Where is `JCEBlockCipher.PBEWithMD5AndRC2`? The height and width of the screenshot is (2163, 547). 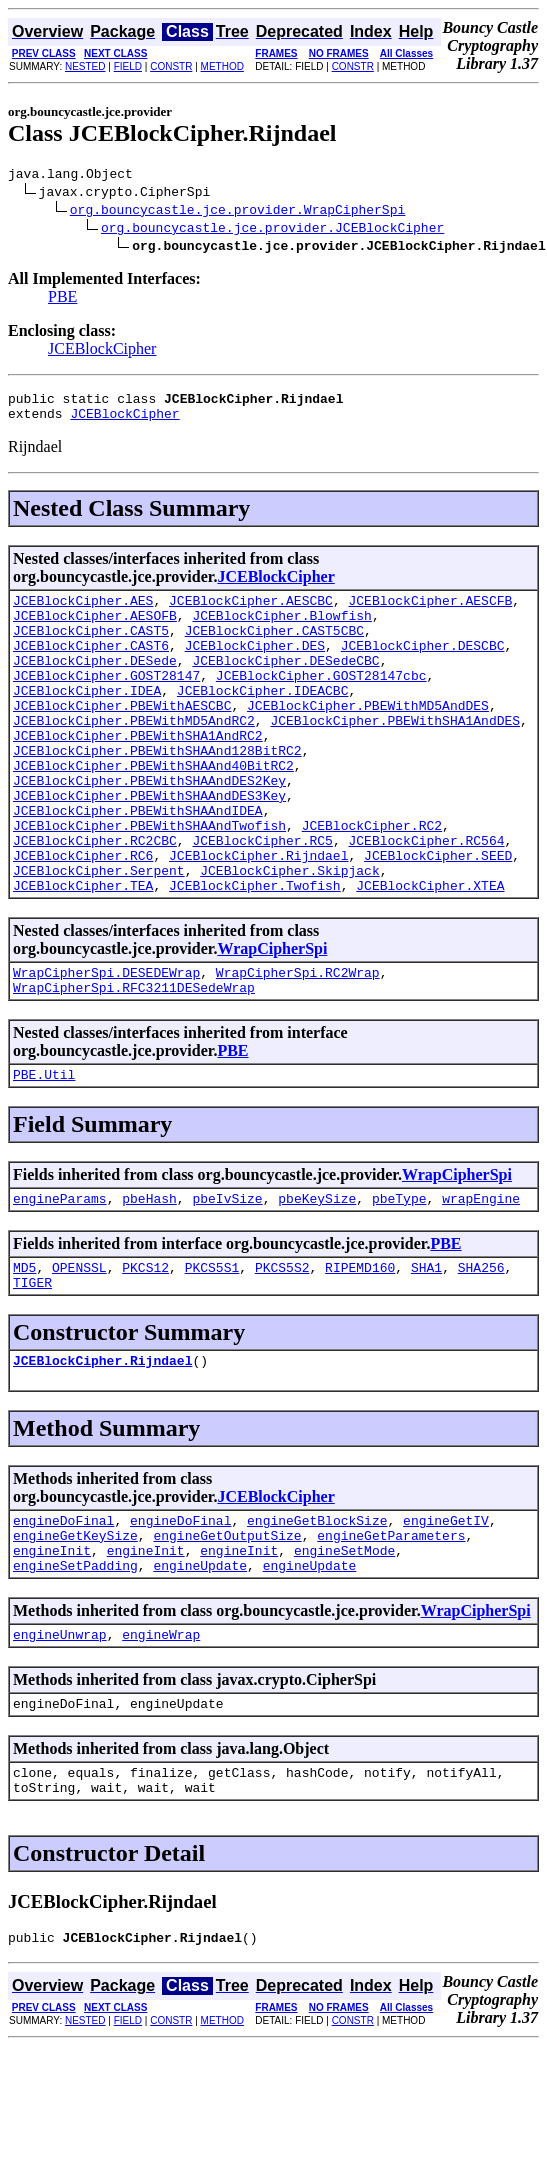 JCEBlockCipher.PBEWithMD5AndRC2 is located at coordinates (134, 756).